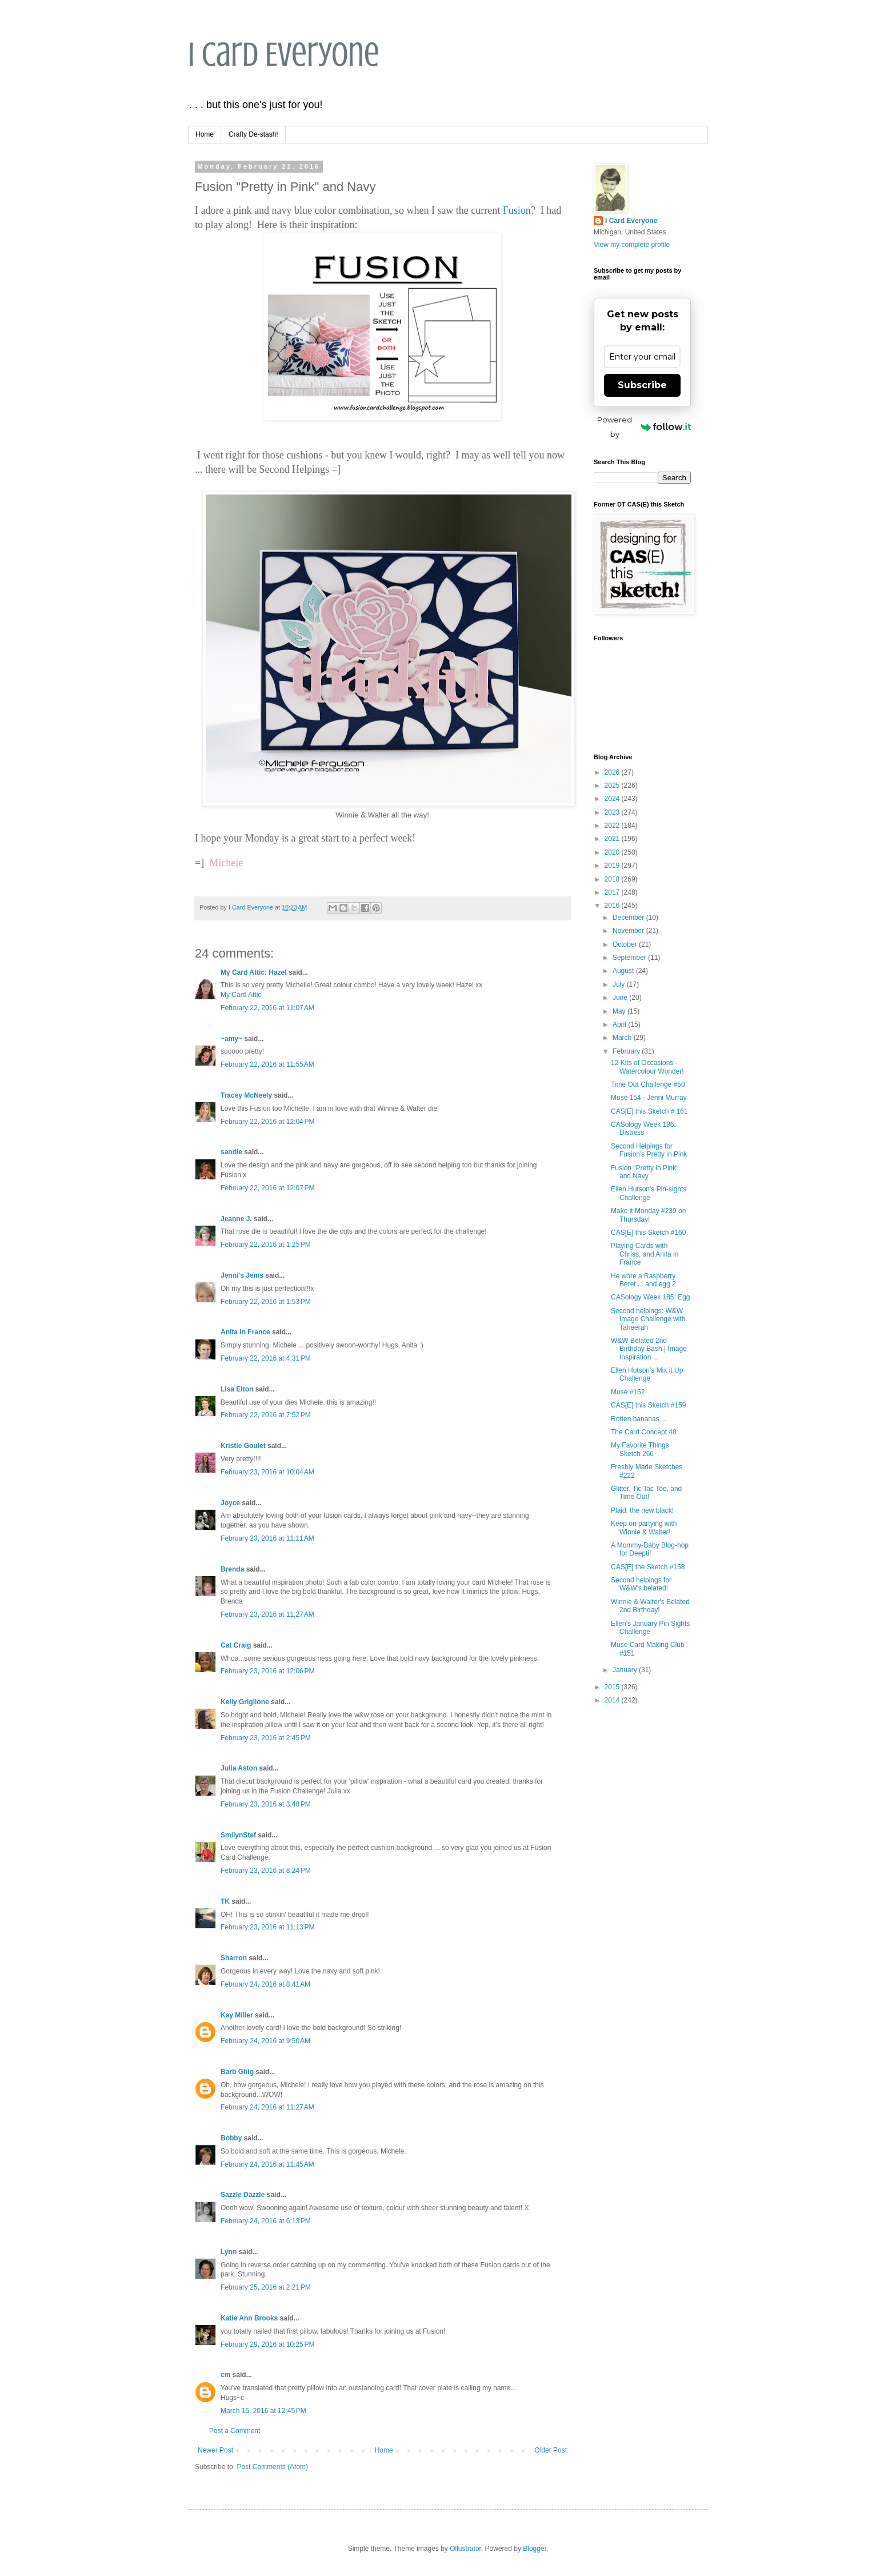 Image resolution: width=896 pixels, height=2576 pixels. I want to click on February 23, 2016 at 11:11 AM, so click(267, 1538).